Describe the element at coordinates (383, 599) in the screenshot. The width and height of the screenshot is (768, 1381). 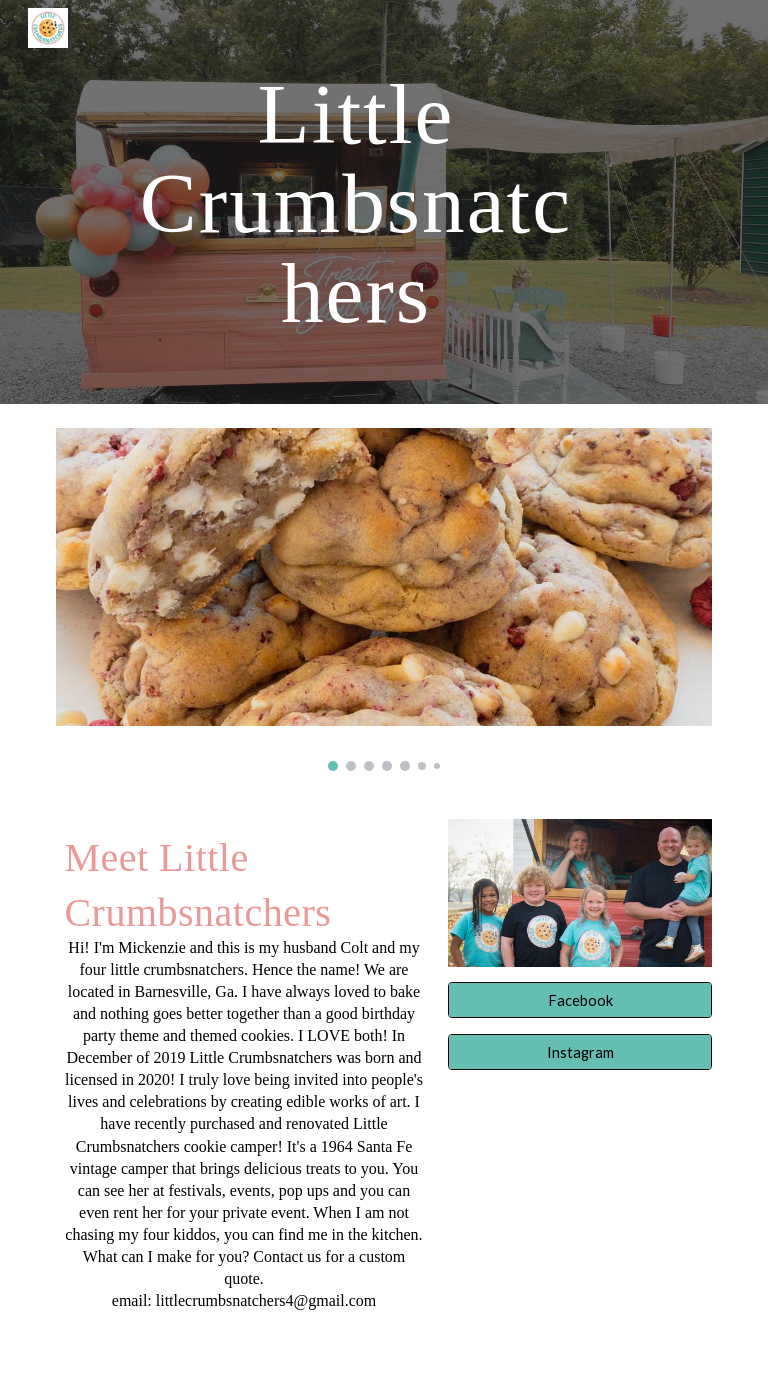
I see `[Image carousel]` at that location.